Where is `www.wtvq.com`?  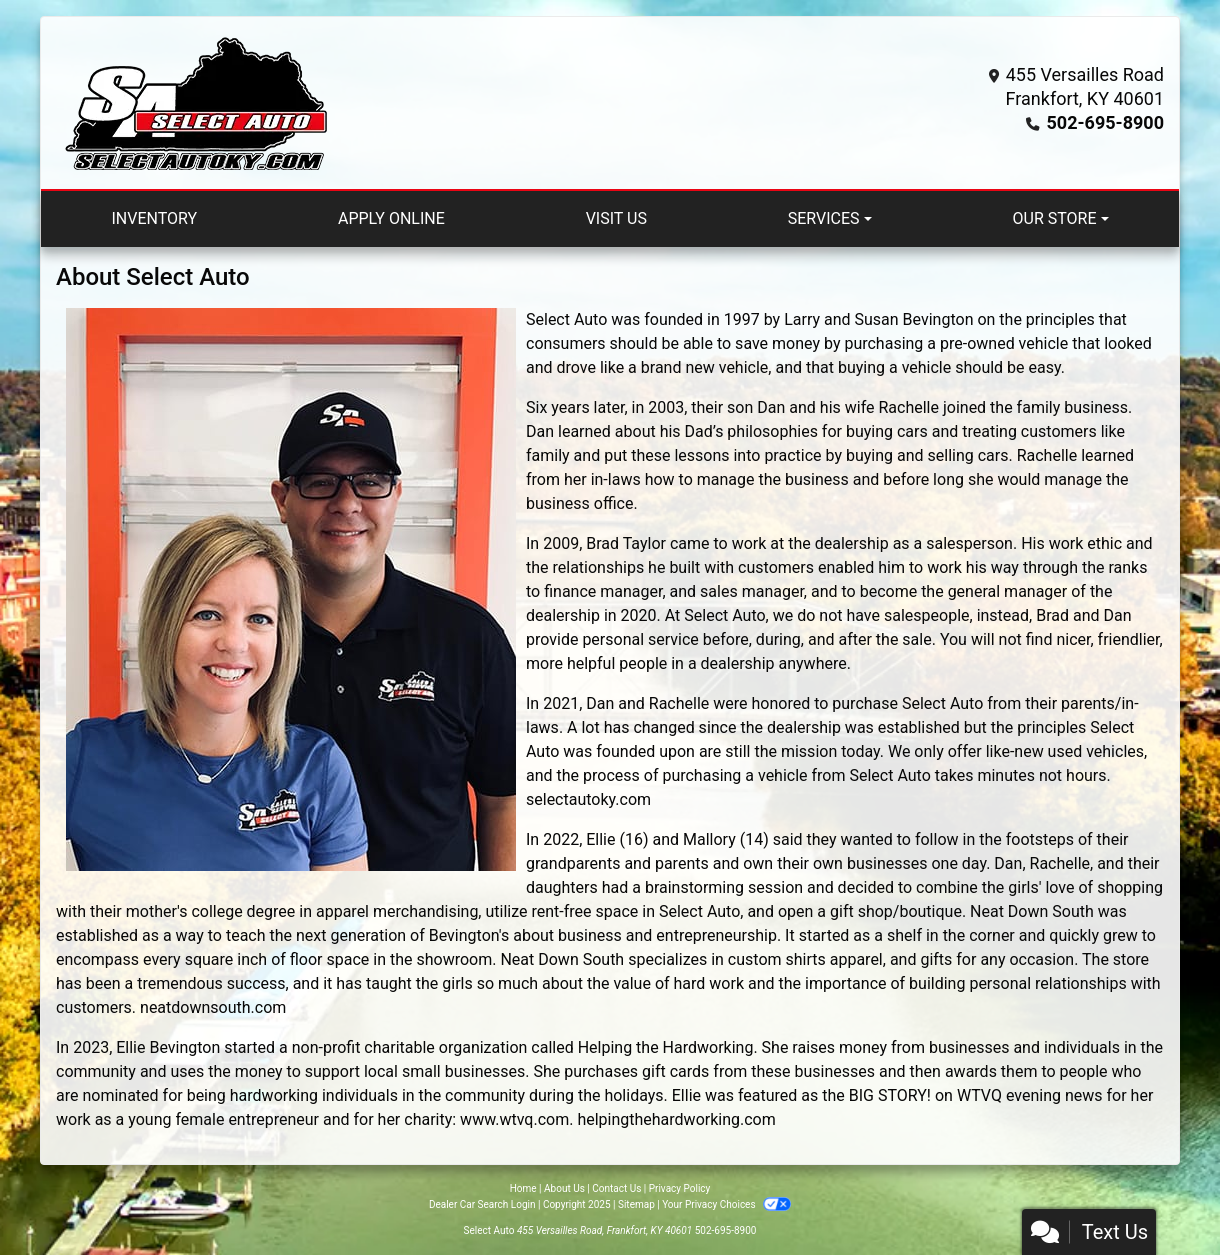
www.wtvq.com is located at coordinates (514, 1119).